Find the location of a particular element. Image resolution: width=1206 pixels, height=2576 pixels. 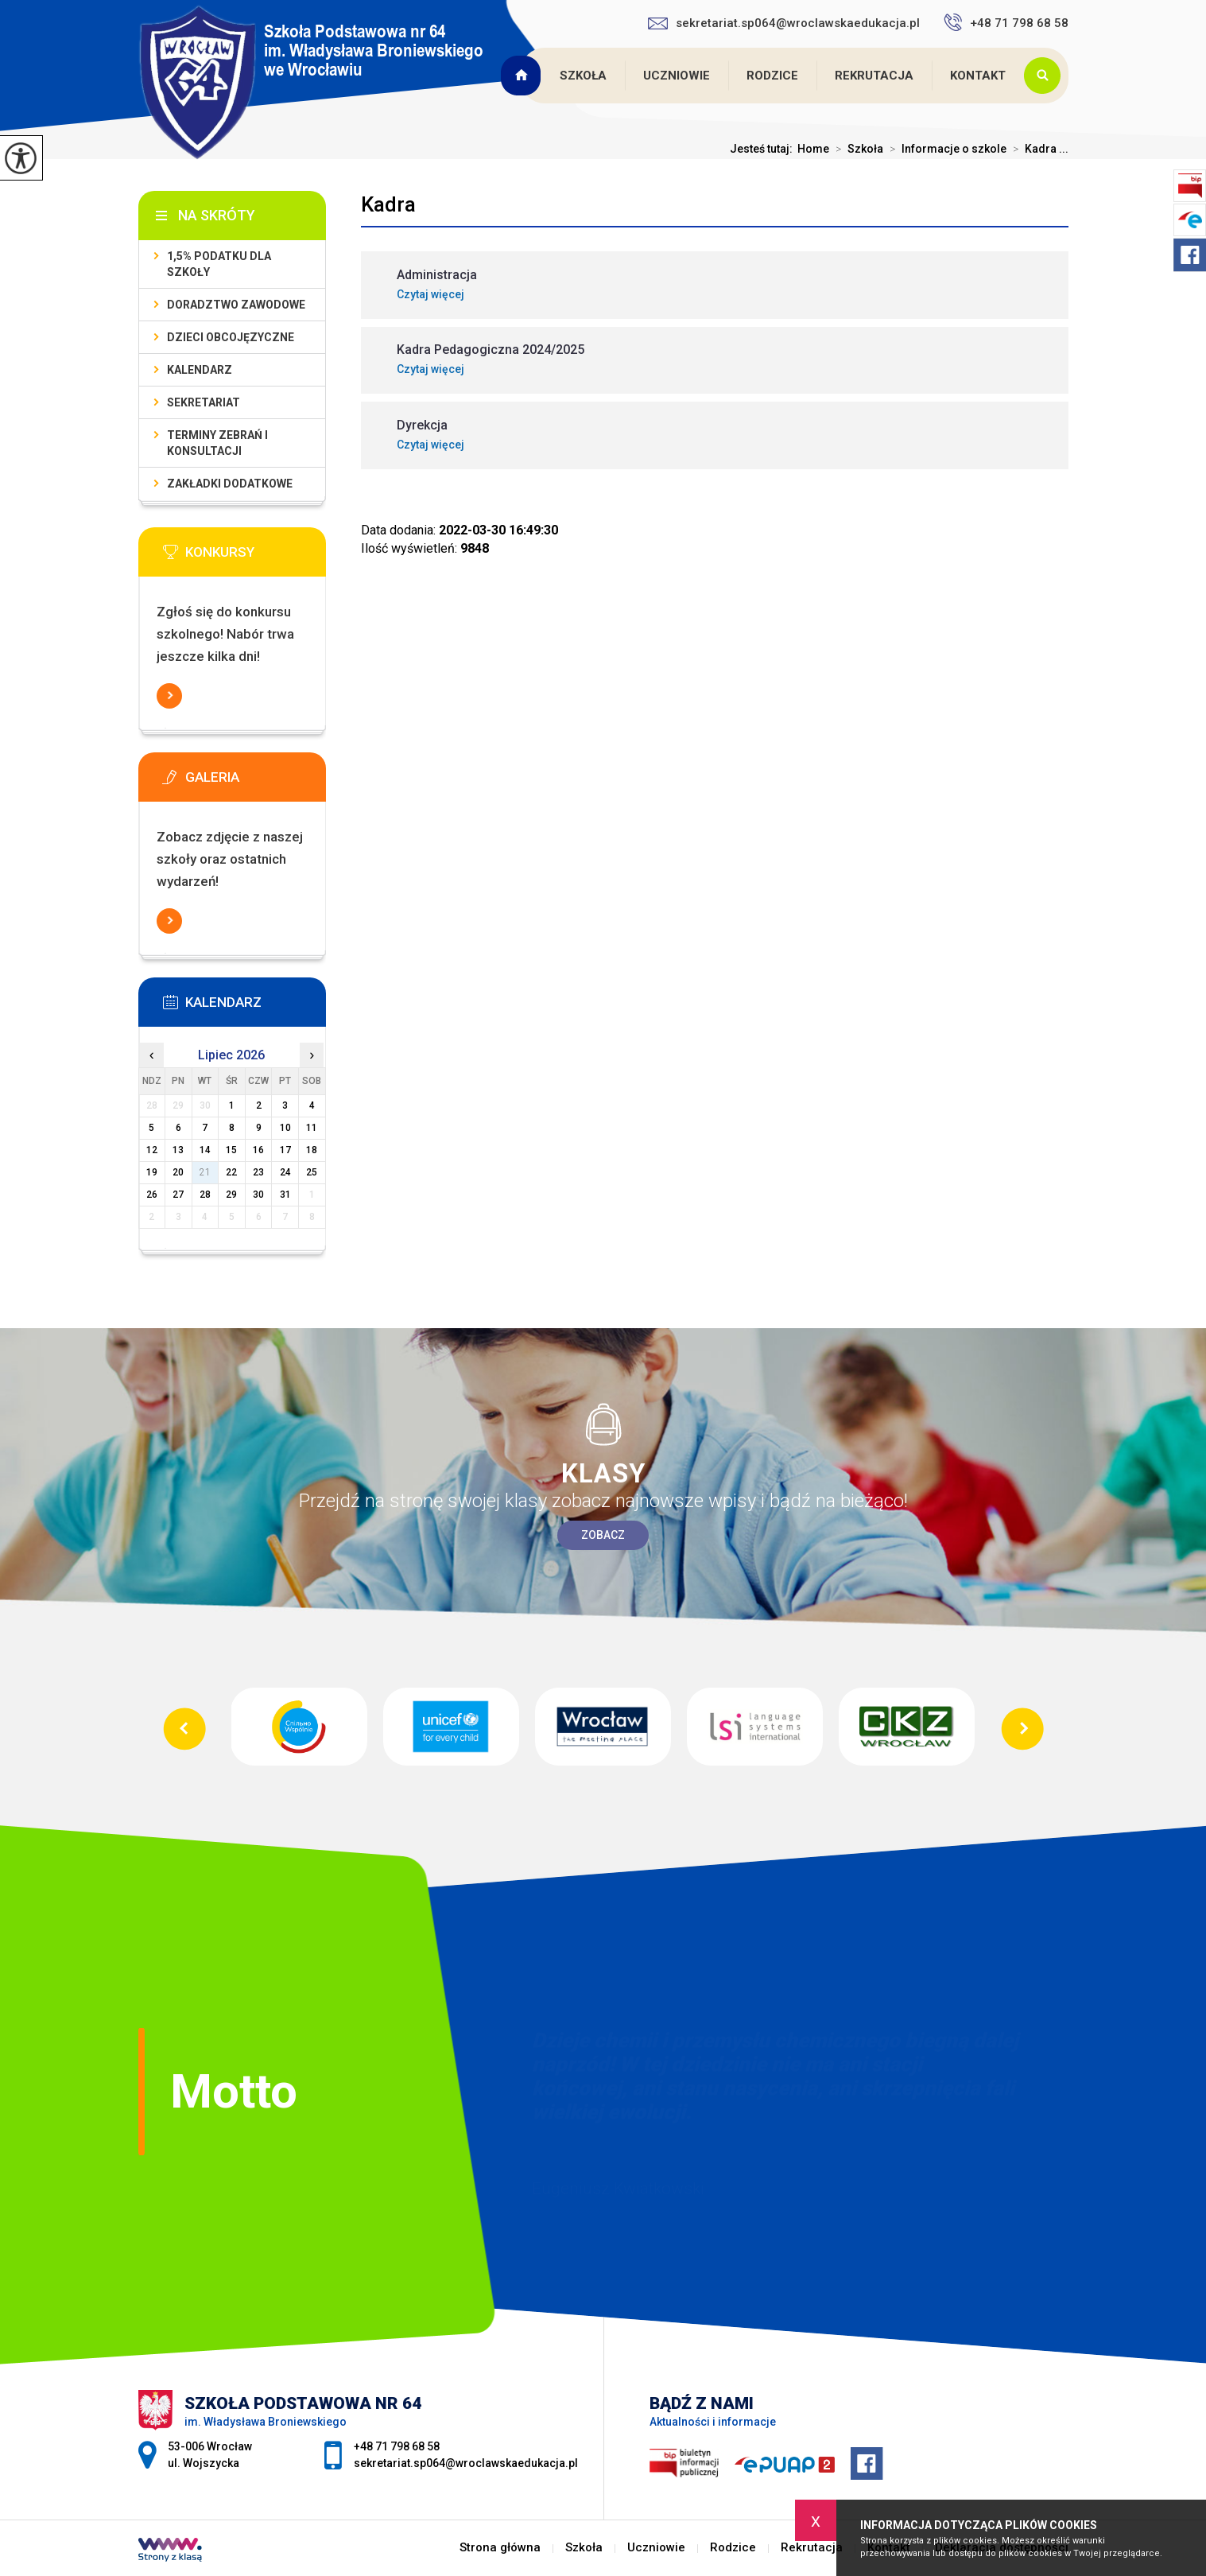

30 is located at coordinates (258, 1194).